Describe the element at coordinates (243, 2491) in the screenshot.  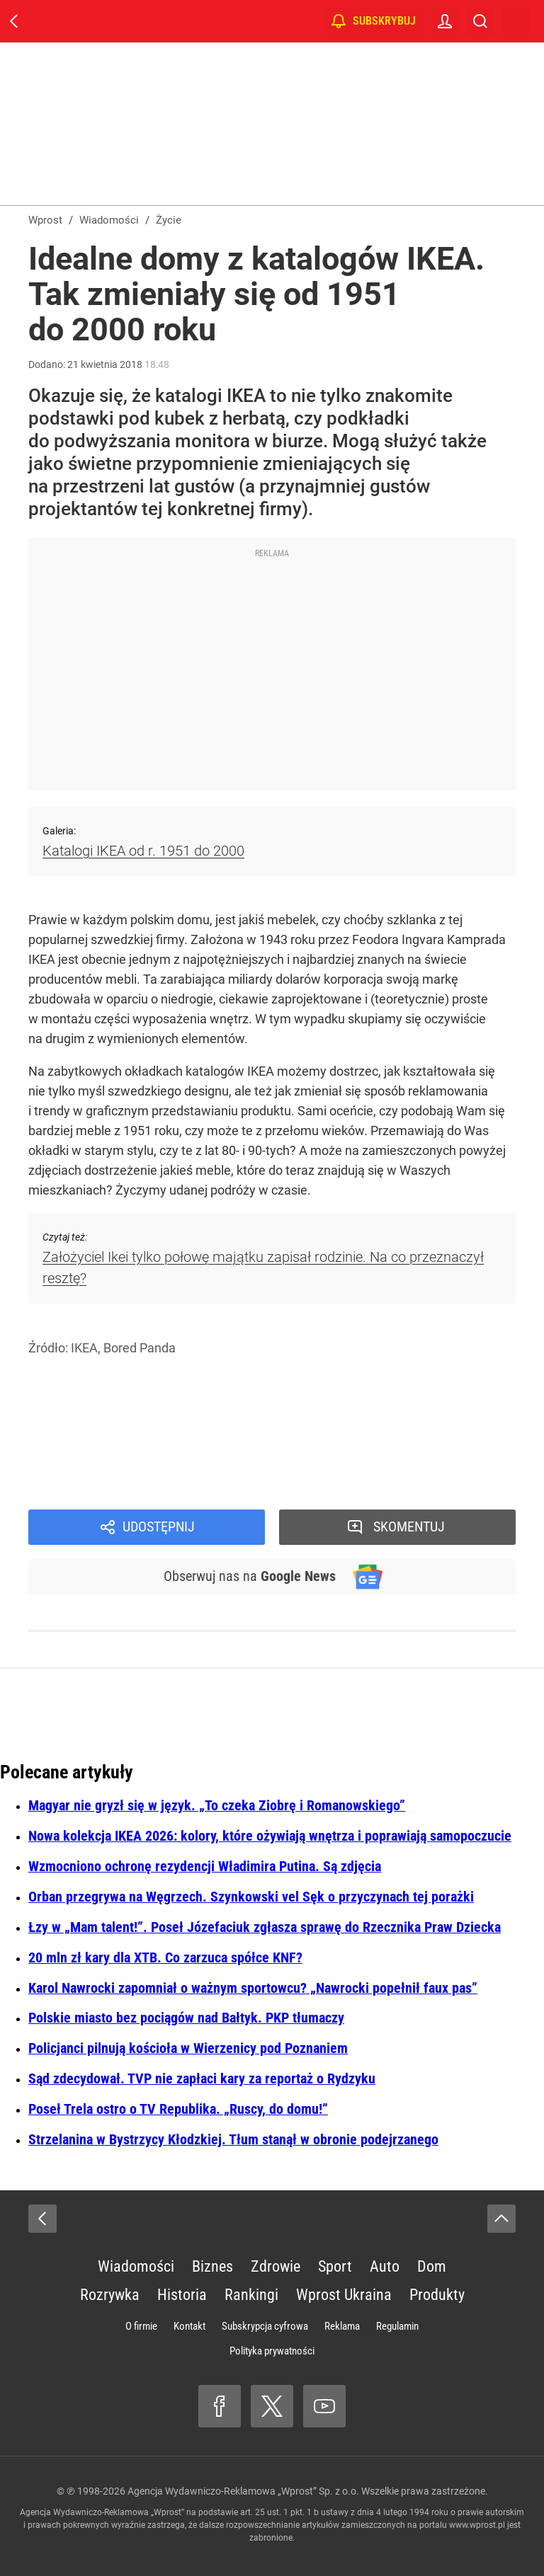
I see `Agencja Wydawniczo-Reklamowa „Wprost” Sp. z o.o.` at that location.